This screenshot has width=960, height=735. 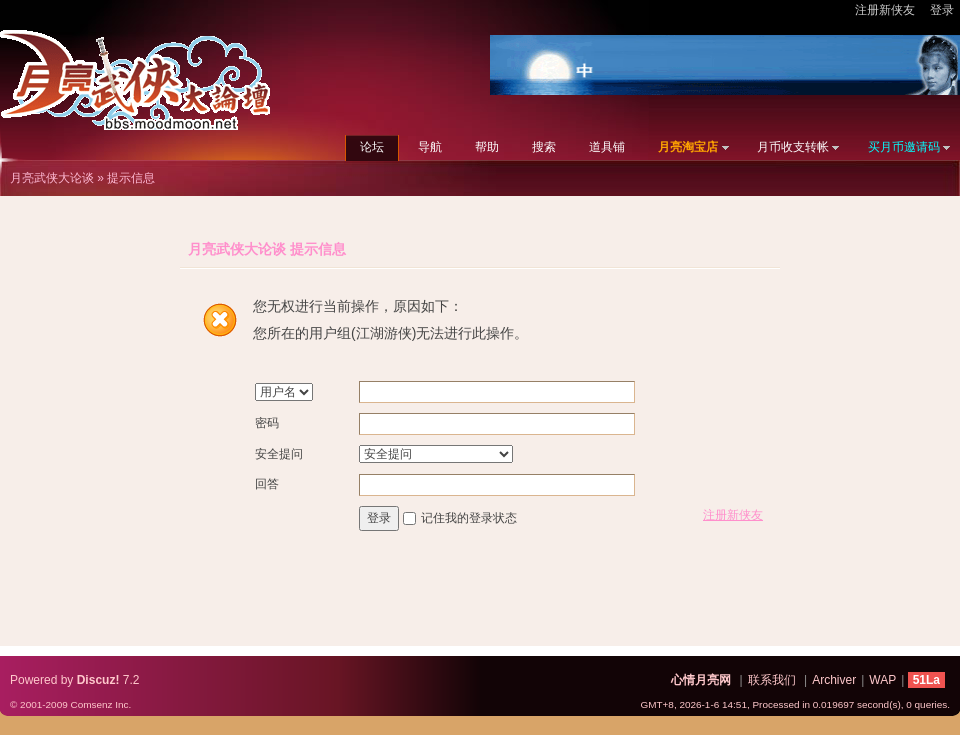 What do you see at coordinates (885, 10) in the screenshot?
I see `注册新侠友` at bounding box center [885, 10].